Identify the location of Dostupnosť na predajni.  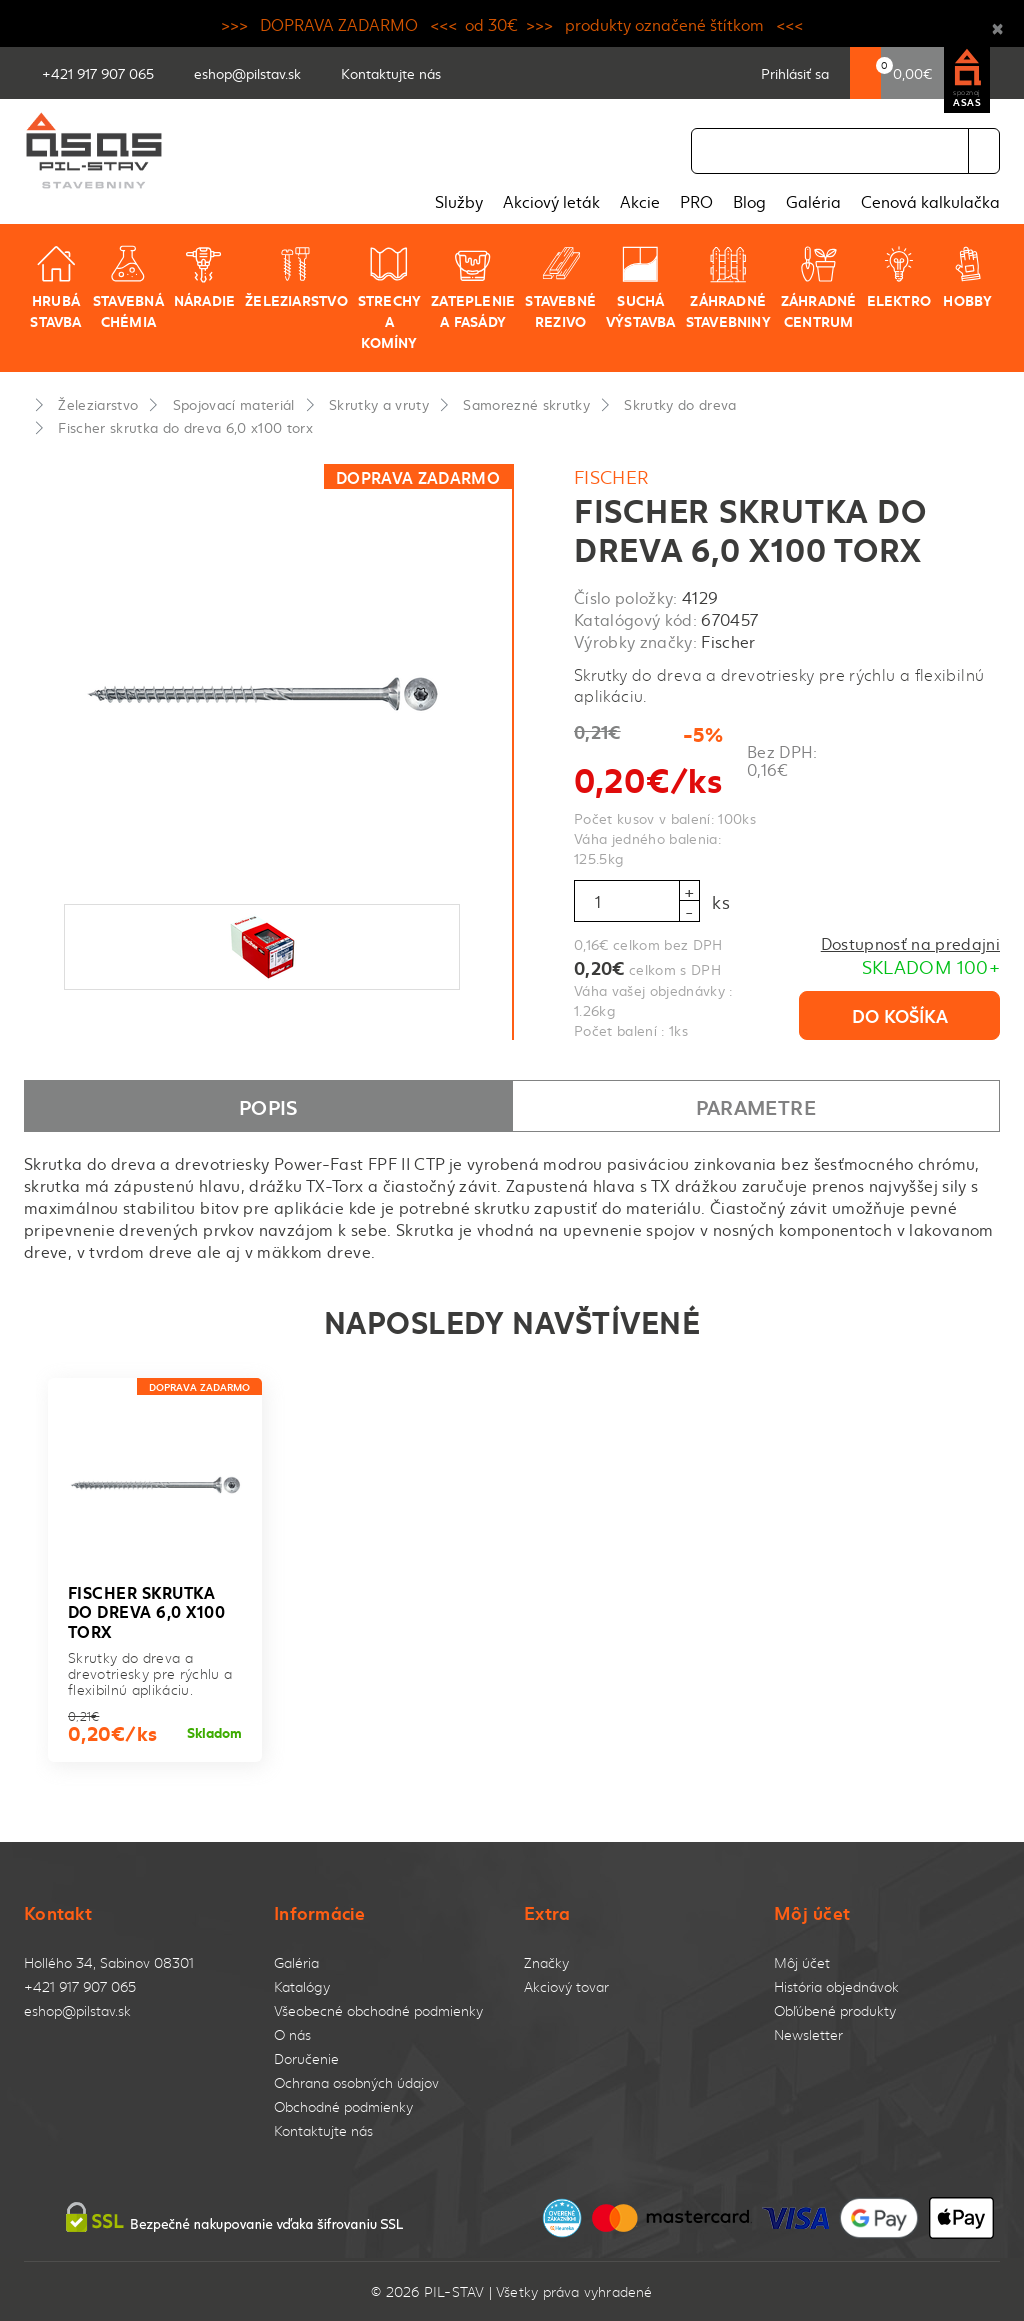
(910, 943).